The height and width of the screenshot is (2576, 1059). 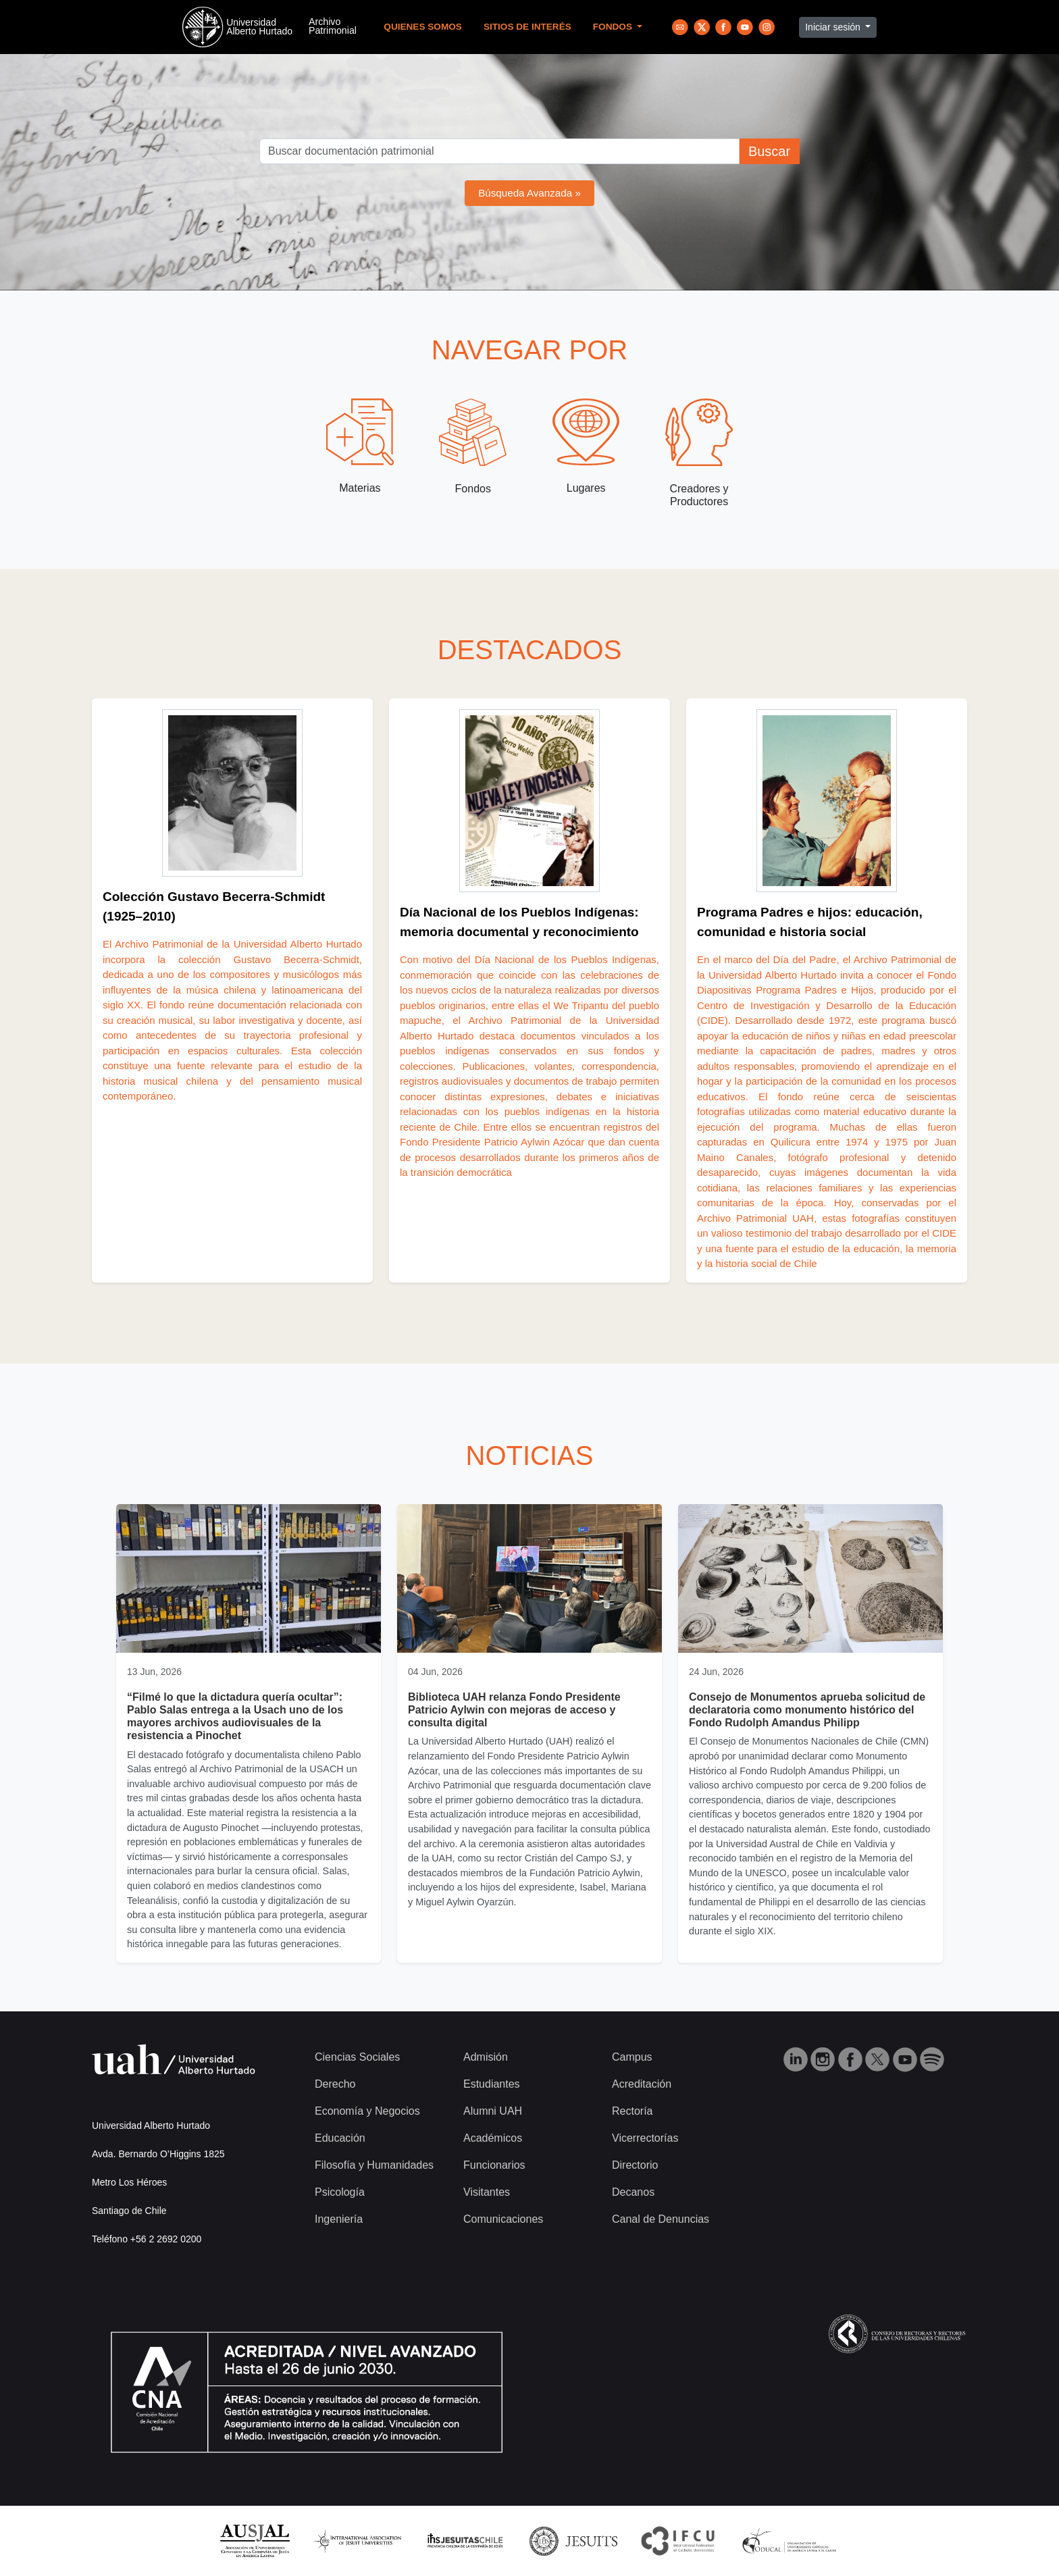 What do you see at coordinates (529, 193) in the screenshot?
I see `Búsqueda Avanzada »` at bounding box center [529, 193].